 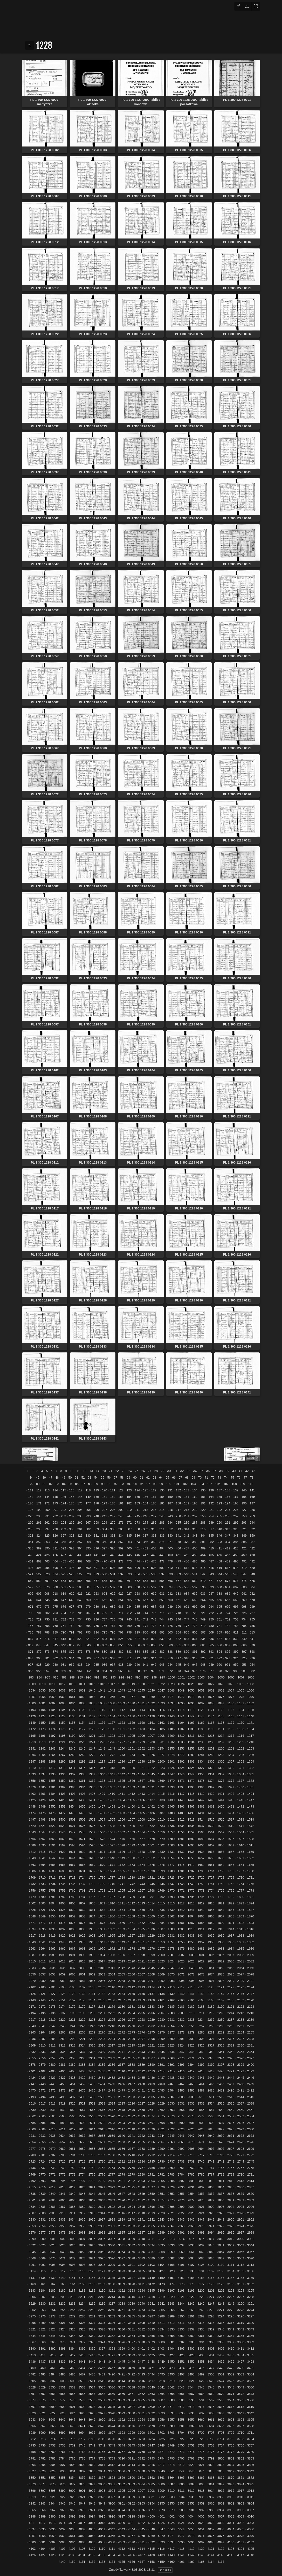 I want to click on 4057, so click(x=32, y=2536).